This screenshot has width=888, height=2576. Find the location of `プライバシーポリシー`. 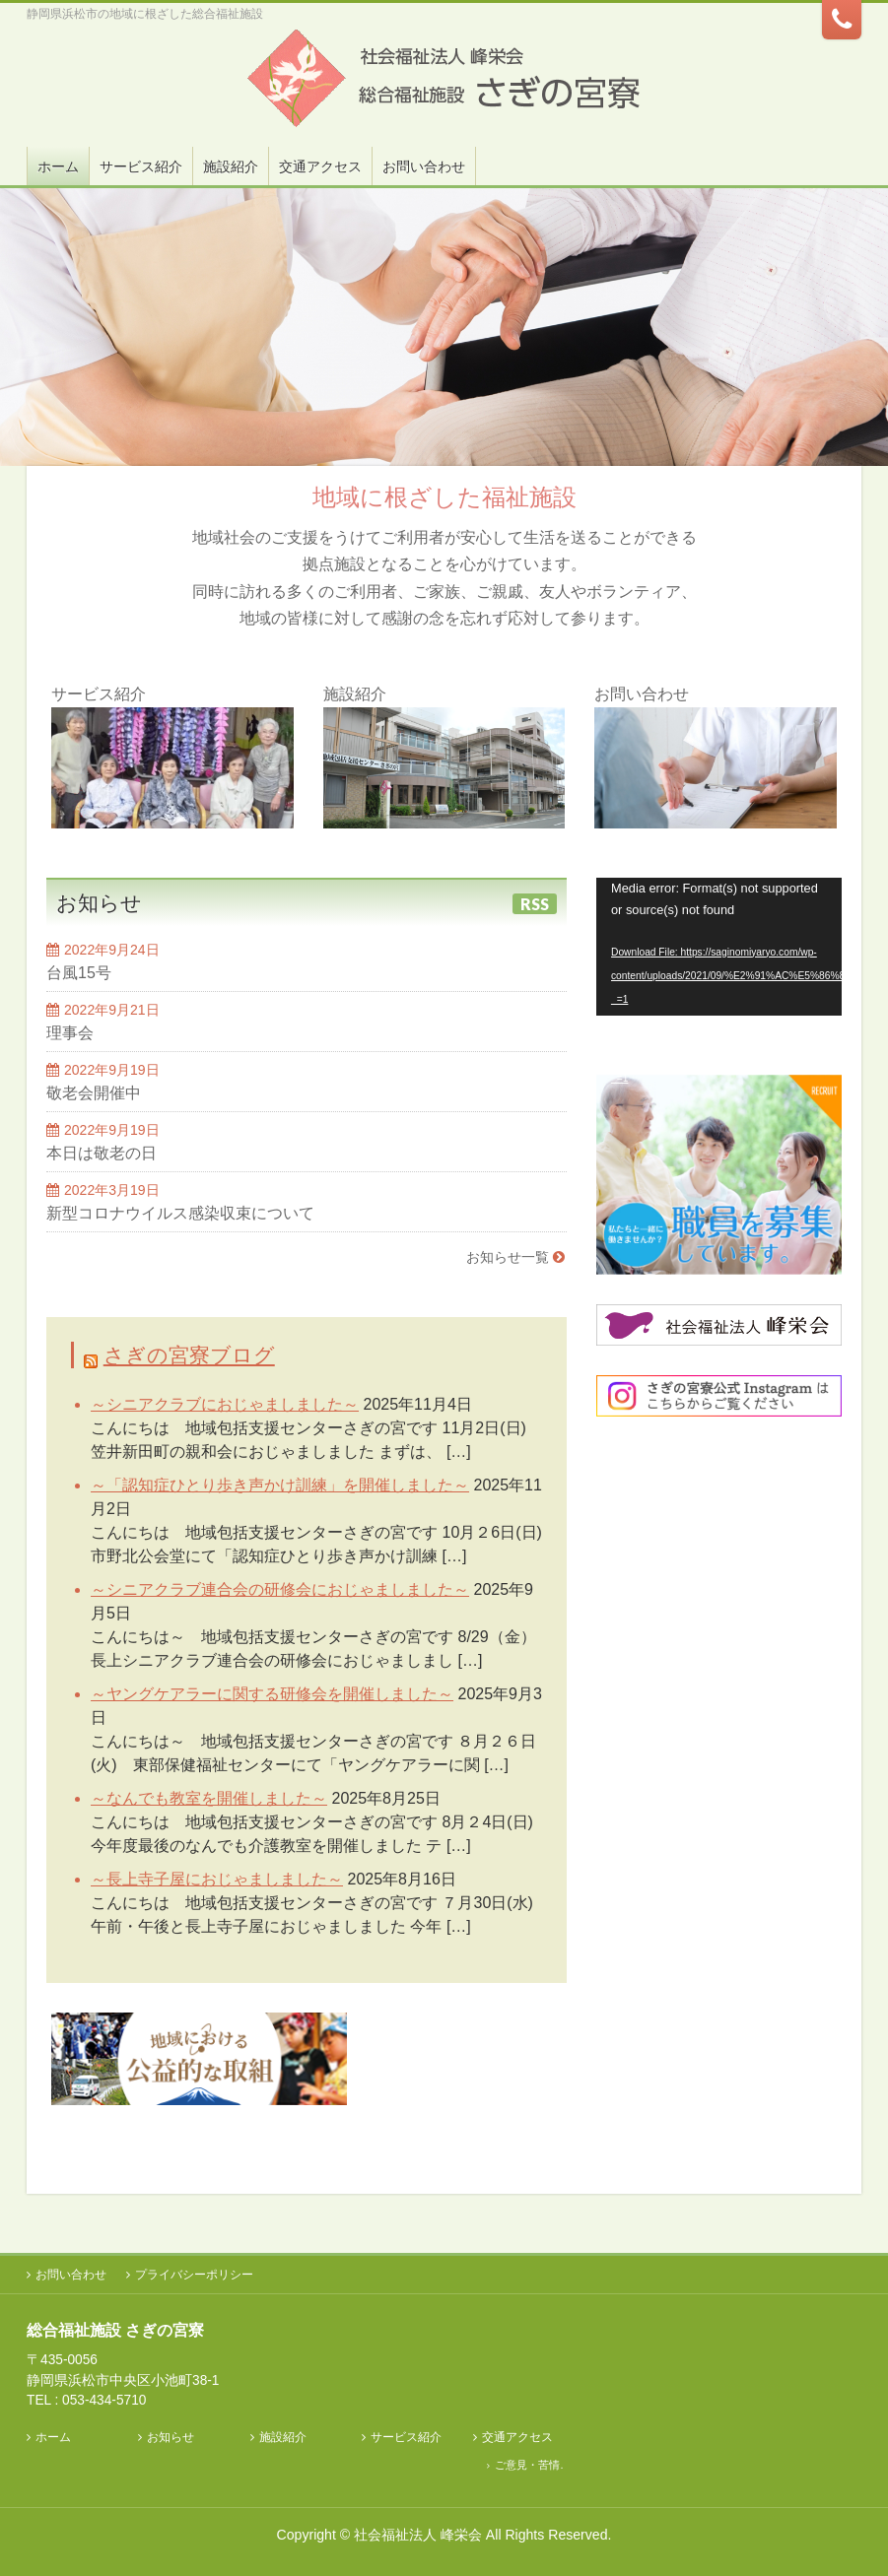

プライバシーポリシー is located at coordinates (194, 2274).